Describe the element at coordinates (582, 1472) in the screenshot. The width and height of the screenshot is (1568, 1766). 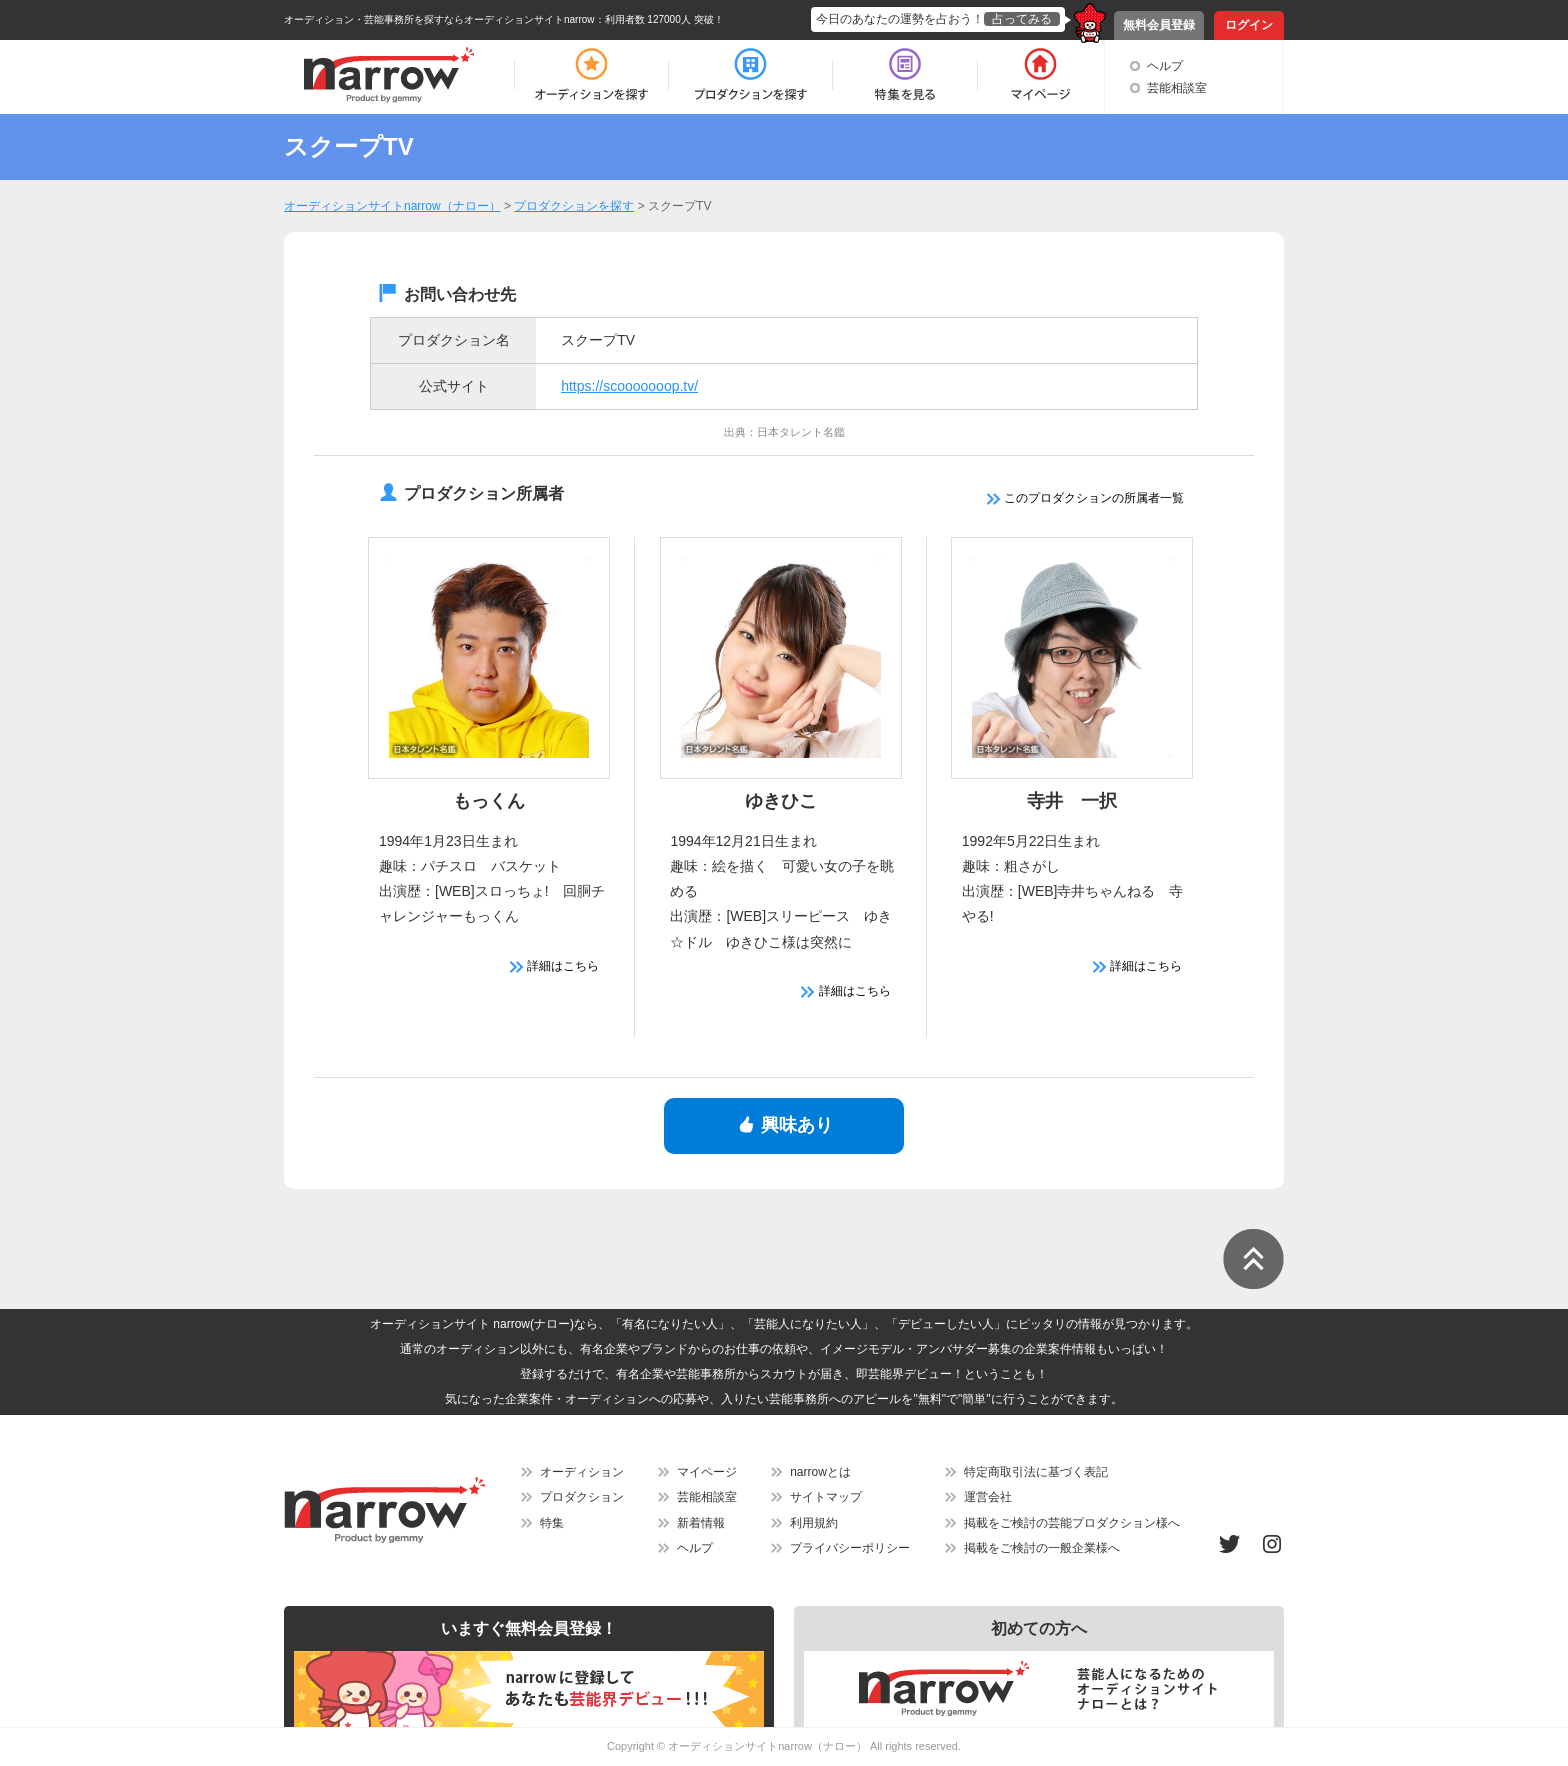
I see `オーディション` at that location.